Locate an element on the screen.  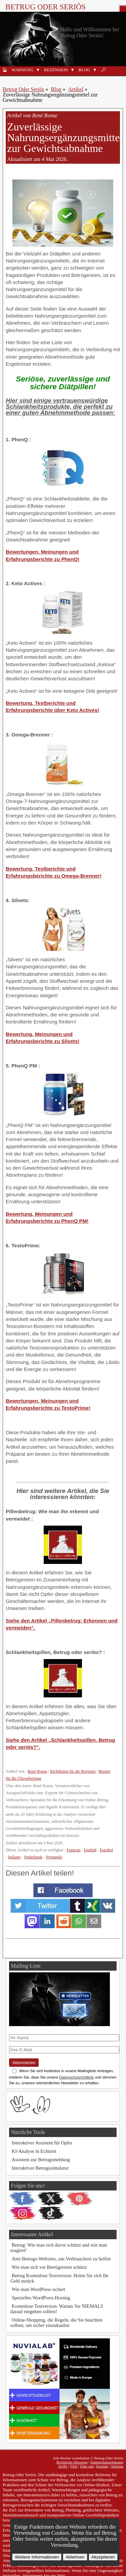
Wie man WordPress sichert is located at coordinates (38, 2289).